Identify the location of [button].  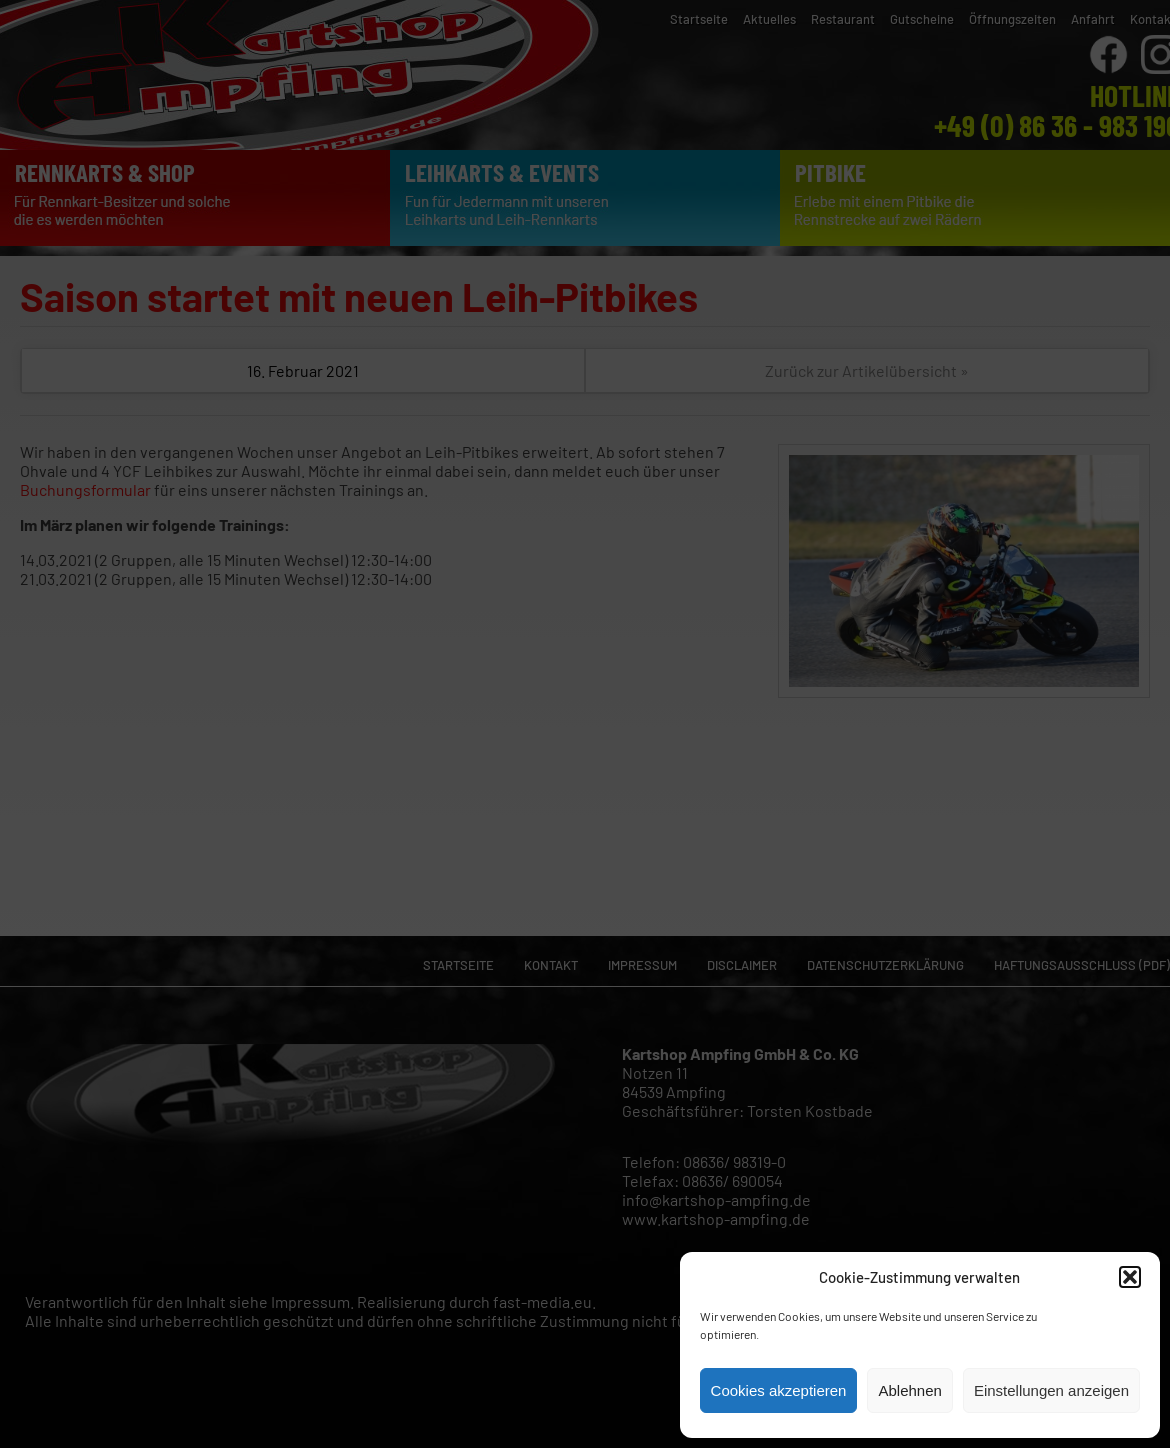
(1130, 1277).